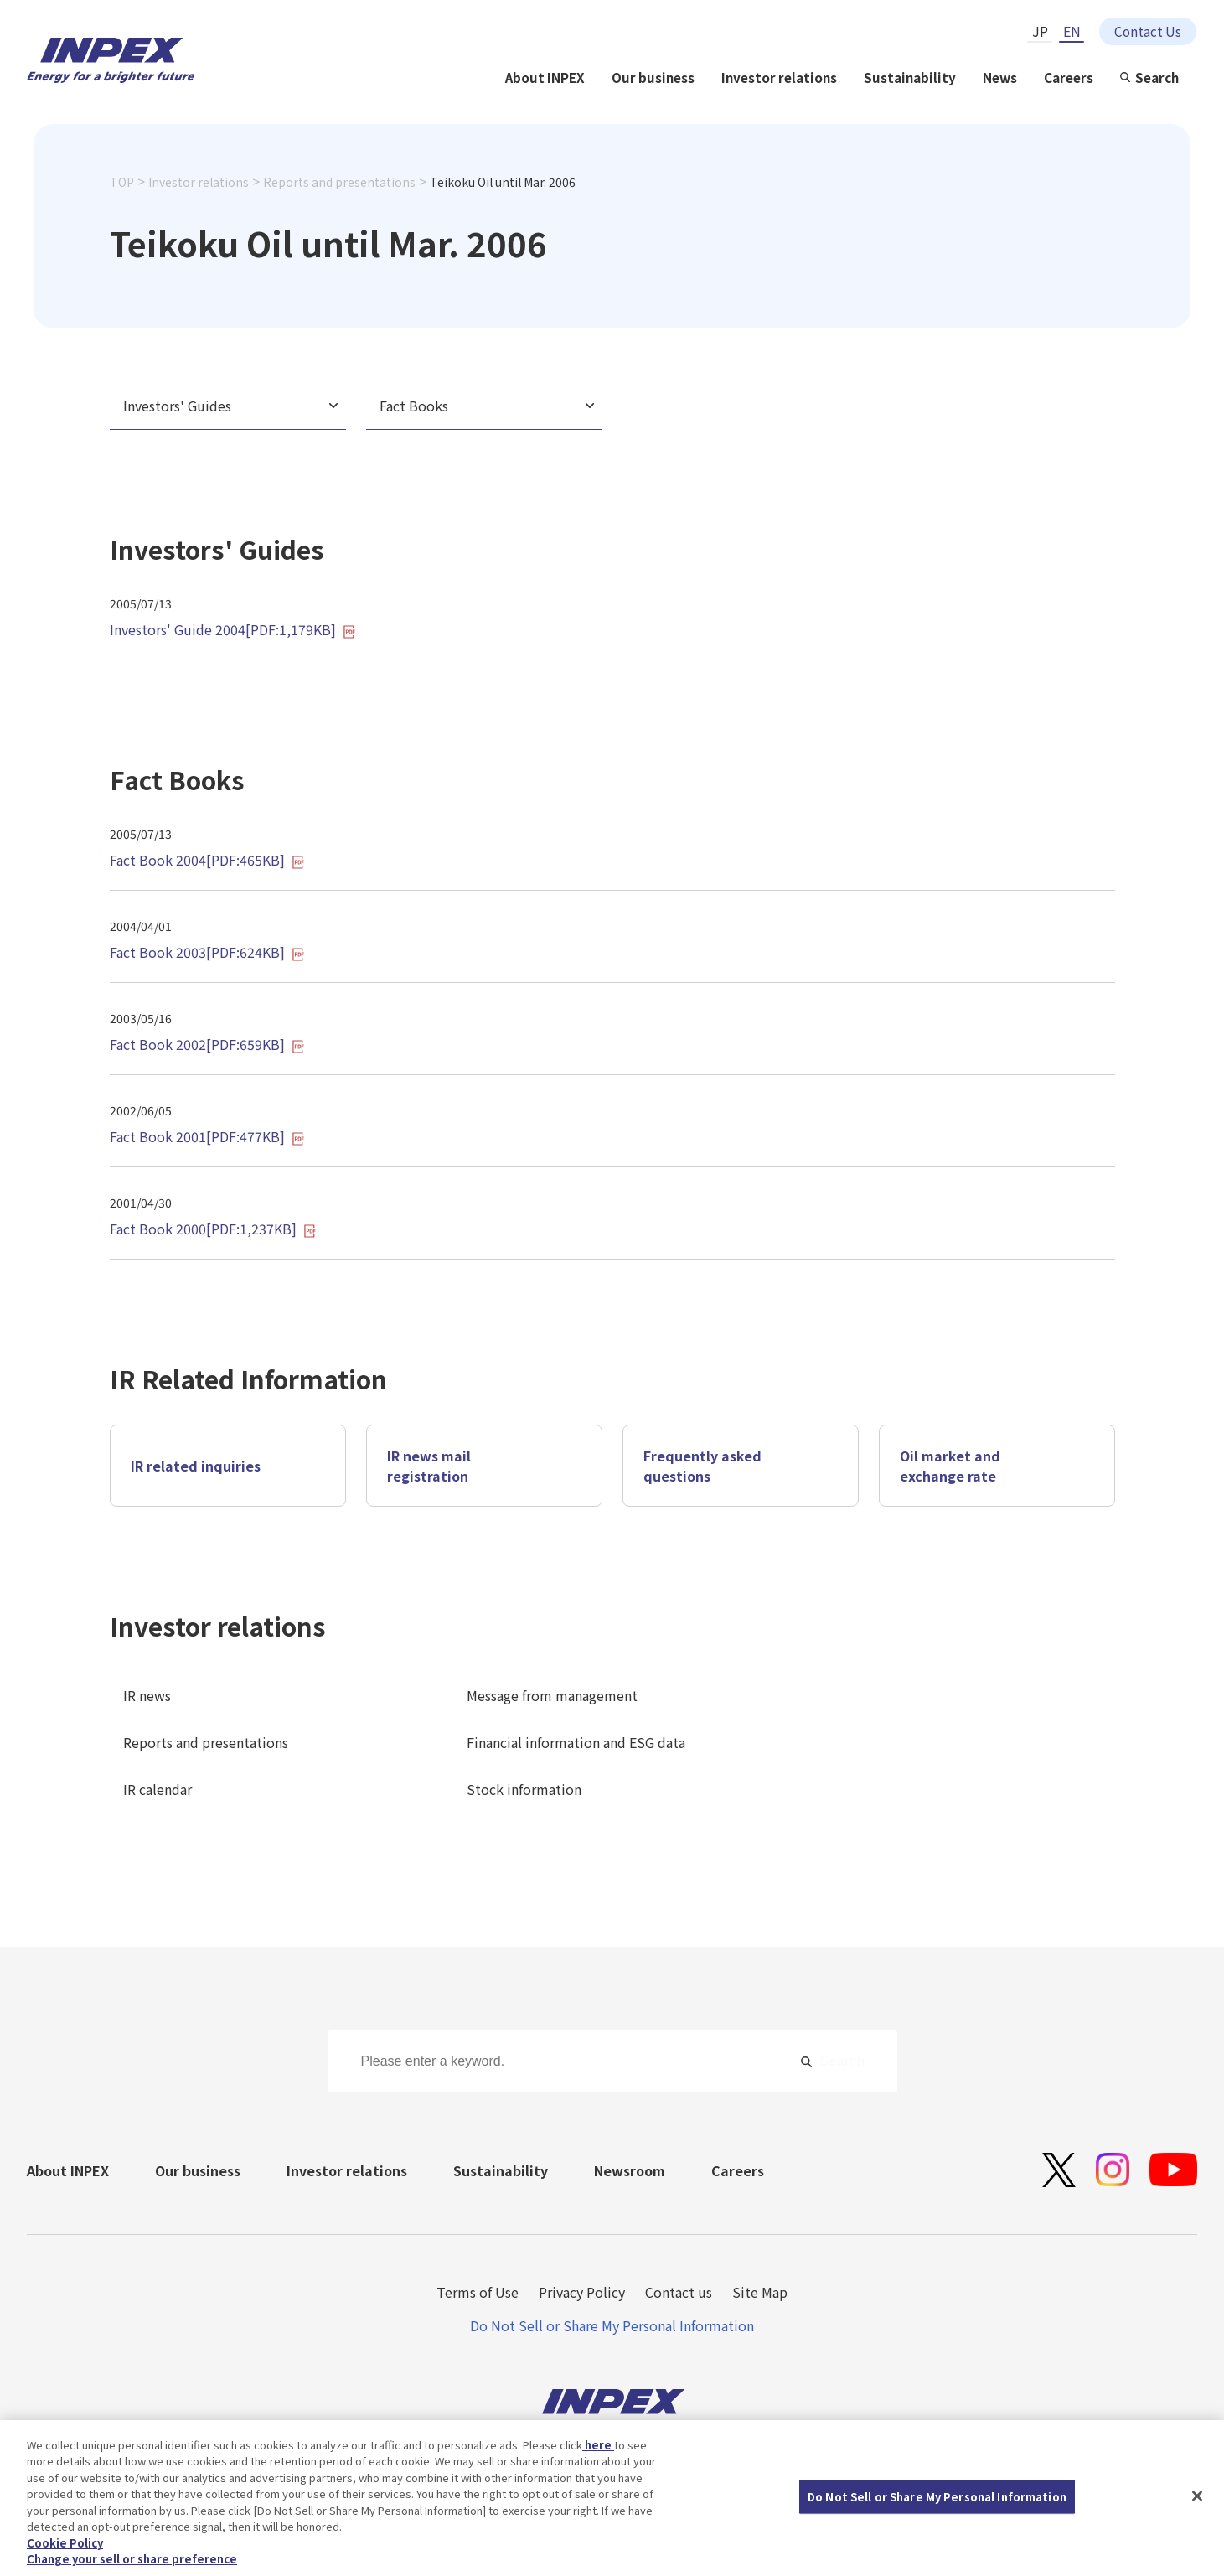 The width and height of the screenshot is (1224, 2576). What do you see at coordinates (612, 2325) in the screenshot?
I see `Do Not Sell or Share My Personal Information` at bounding box center [612, 2325].